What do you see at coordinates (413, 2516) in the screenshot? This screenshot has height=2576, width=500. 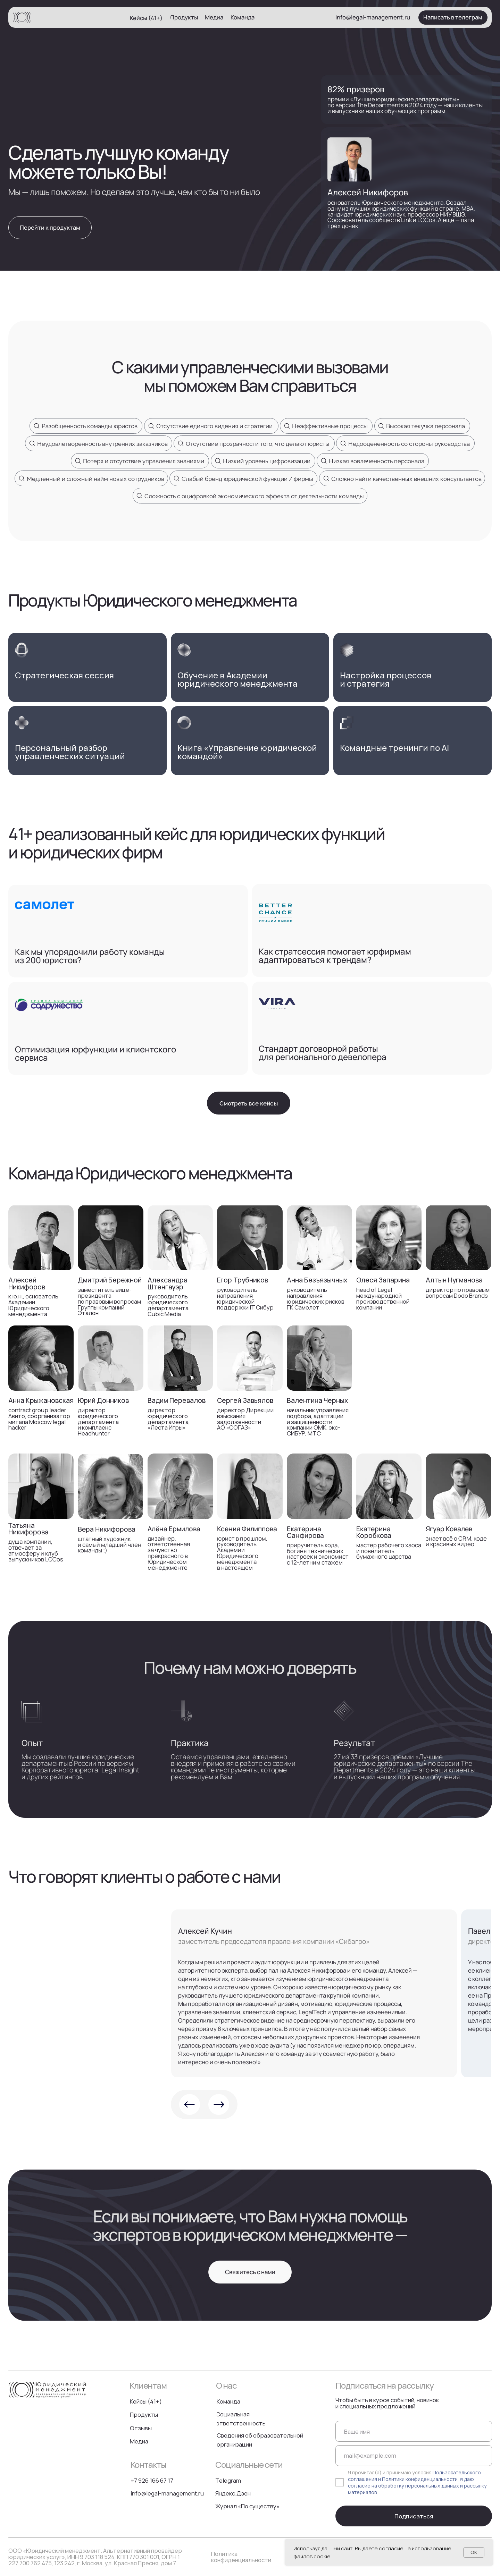 I see `Подписаться` at bounding box center [413, 2516].